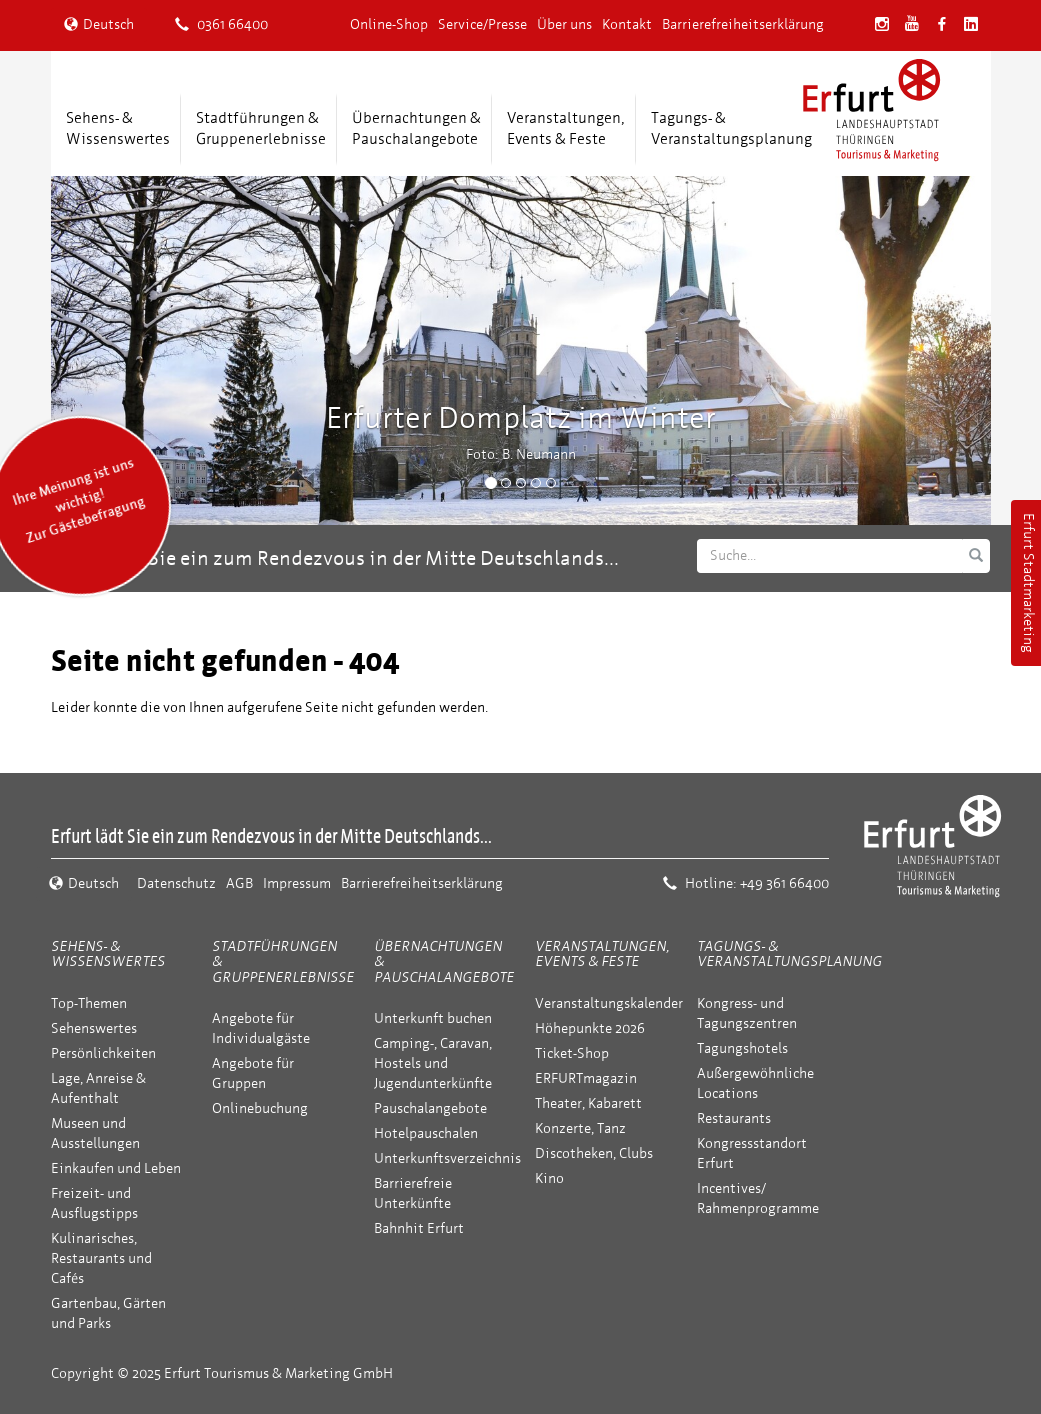  I want to click on Kontakt, so click(627, 24).